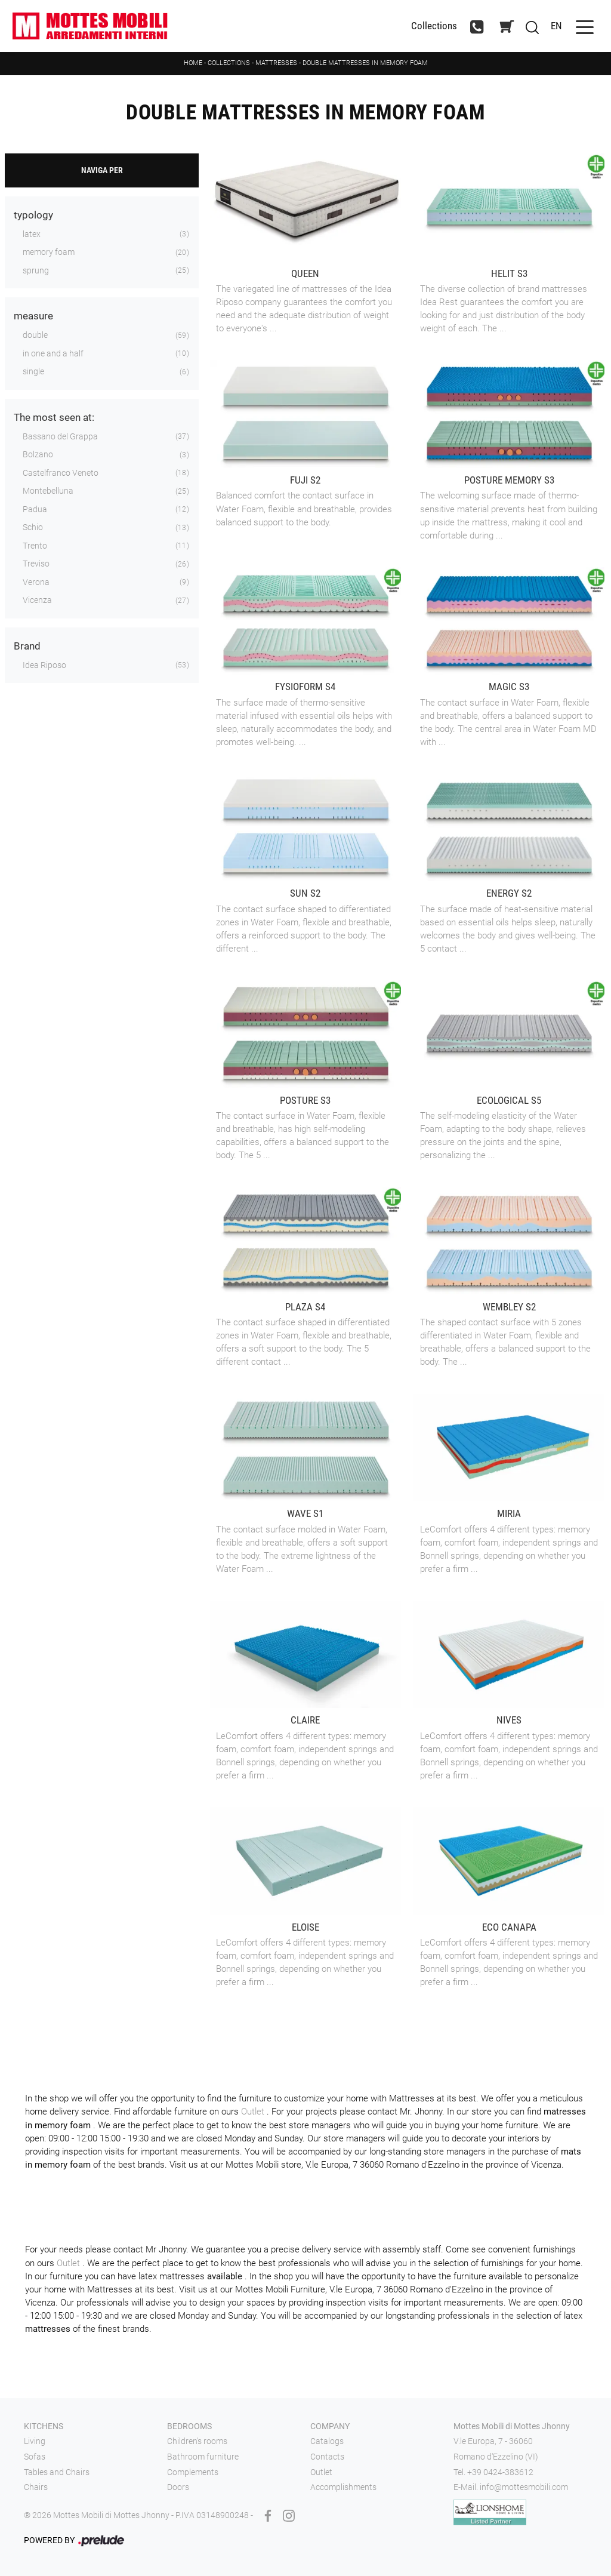 Image resolution: width=611 pixels, height=2576 pixels. Describe the element at coordinates (193, 63) in the screenshot. I see `Home` at that location.